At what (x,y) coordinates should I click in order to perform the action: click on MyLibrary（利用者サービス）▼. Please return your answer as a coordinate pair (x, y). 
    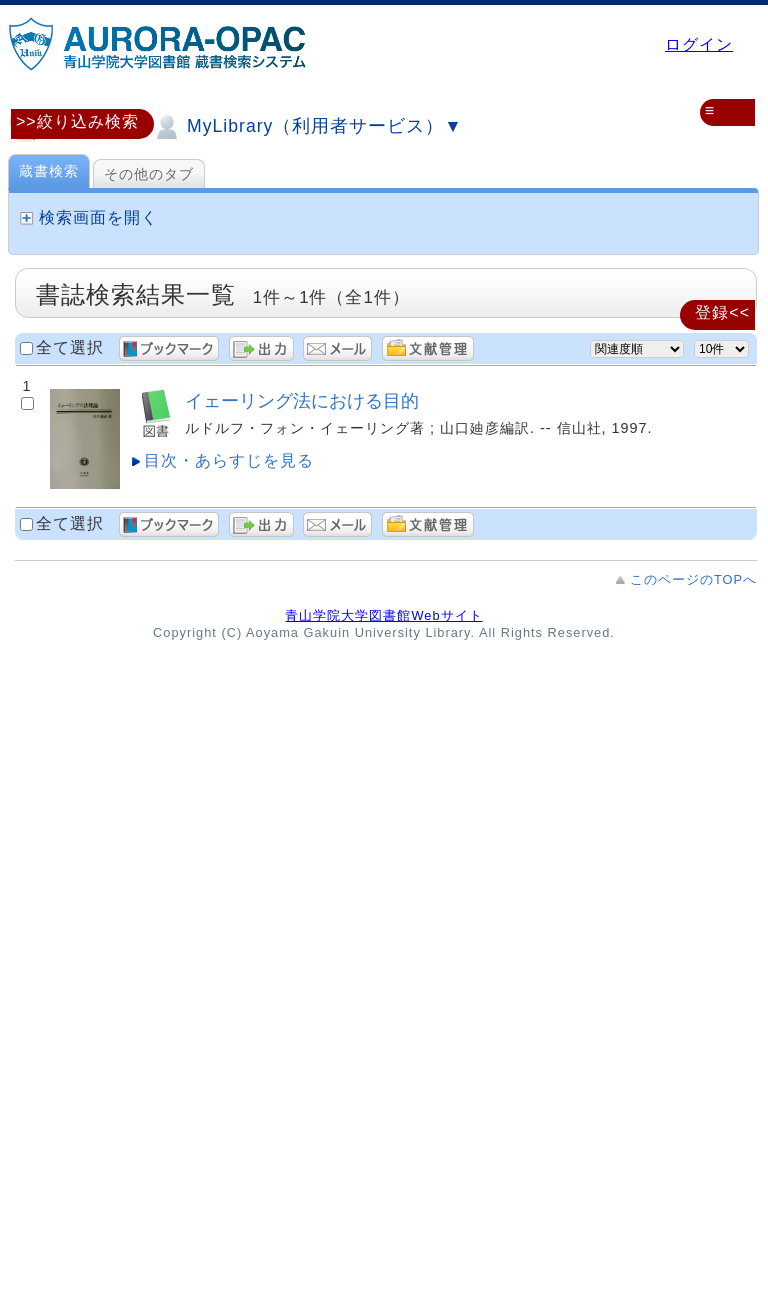
    Looking at the image, I should click on (307, 127).